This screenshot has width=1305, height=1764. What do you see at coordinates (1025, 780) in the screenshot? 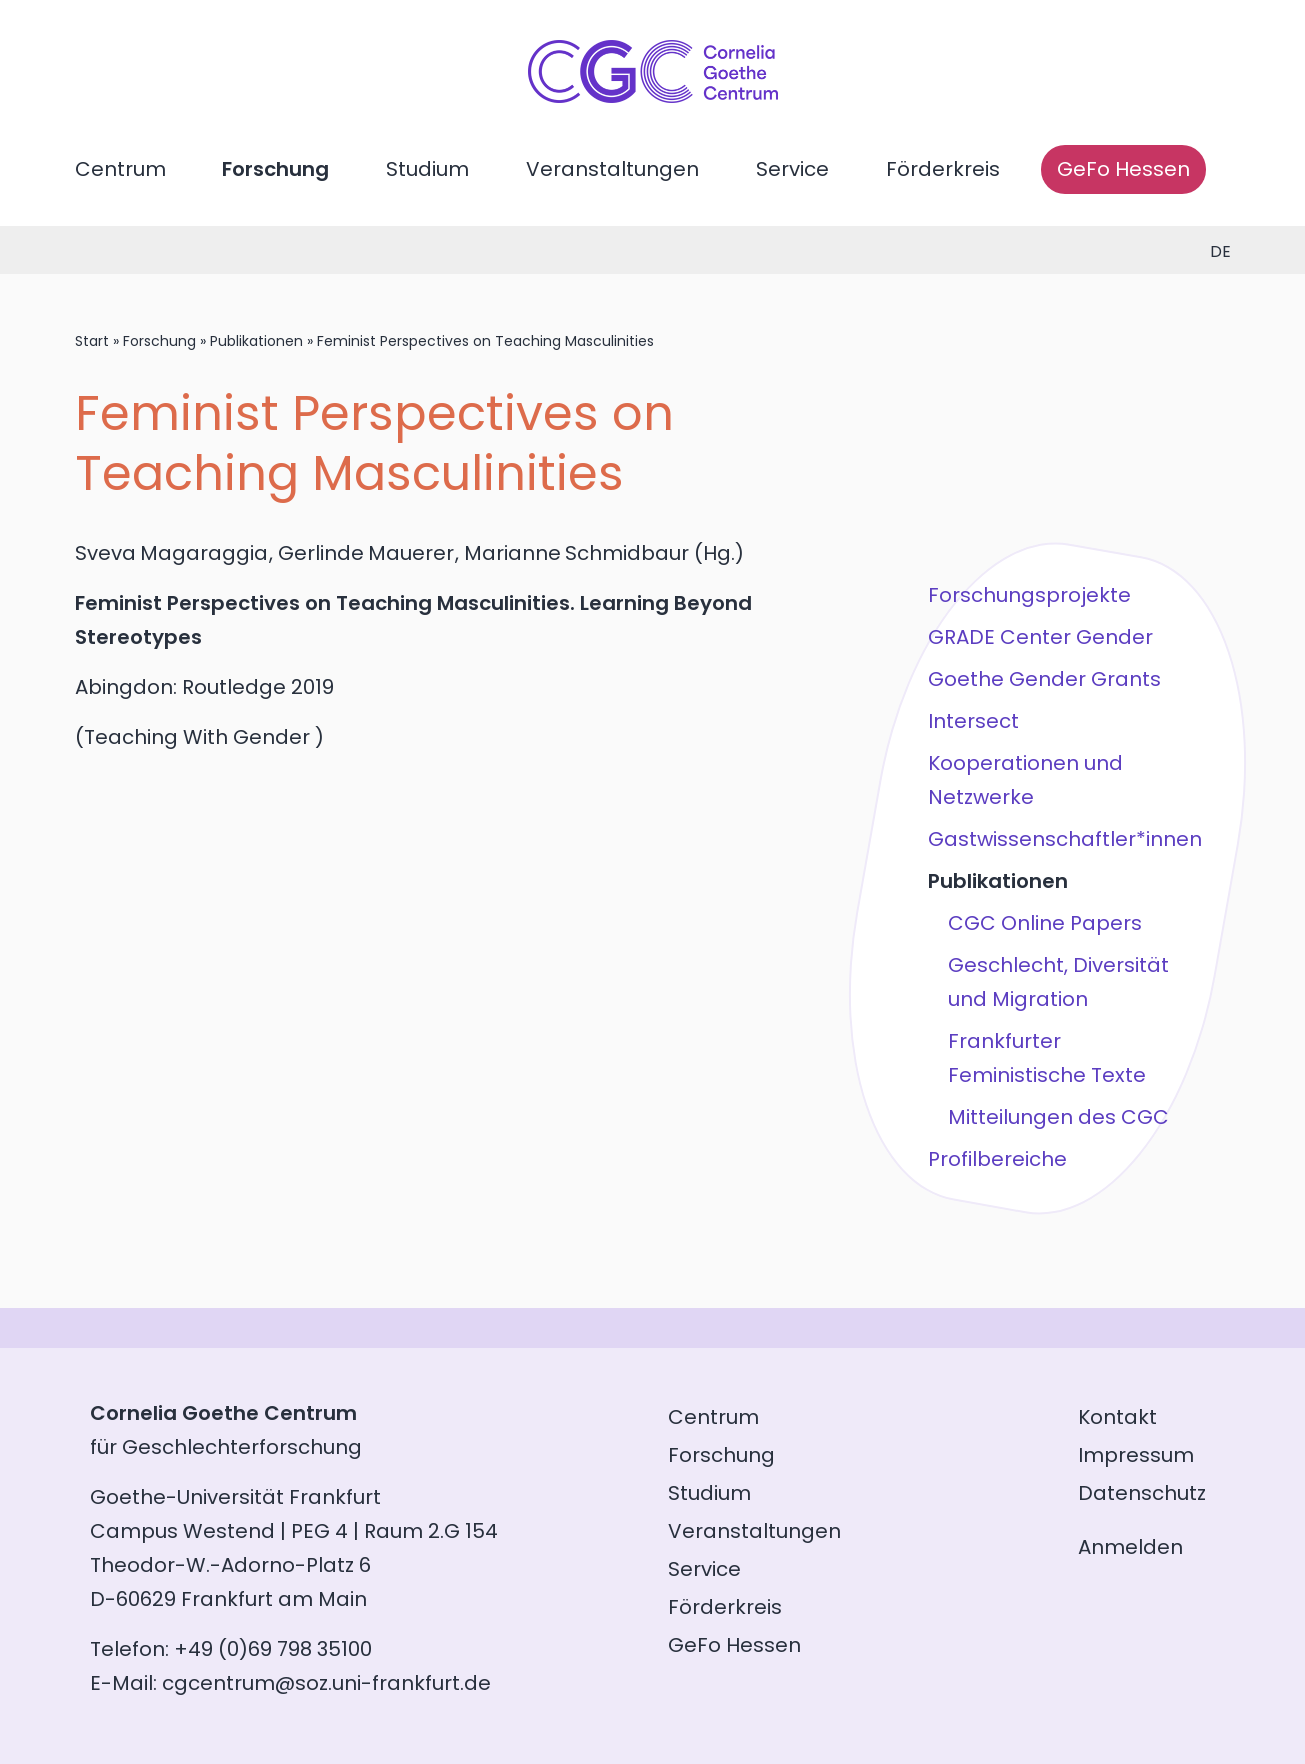
I see `Kooperationen und Netzwerke` at bounding box center [1025, 780].